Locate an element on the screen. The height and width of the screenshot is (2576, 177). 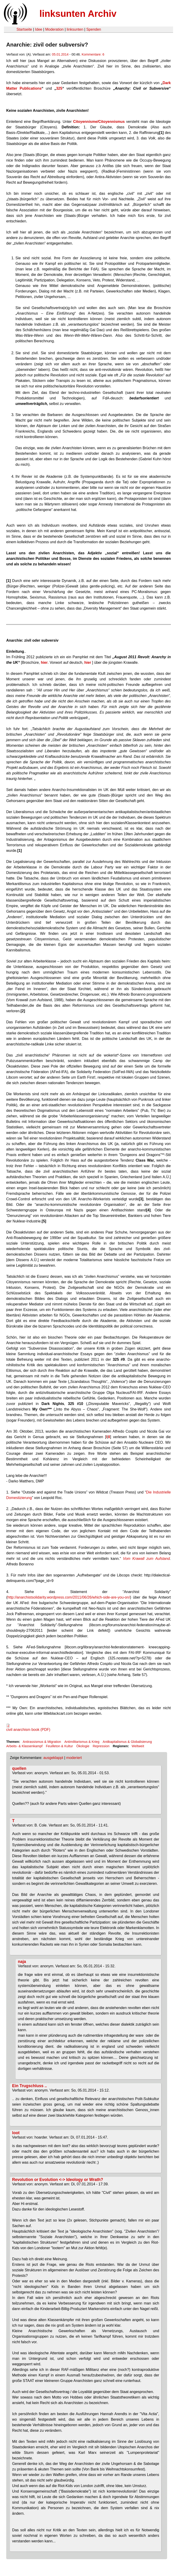
05.01.2014 is located at coordinates (60, 54).